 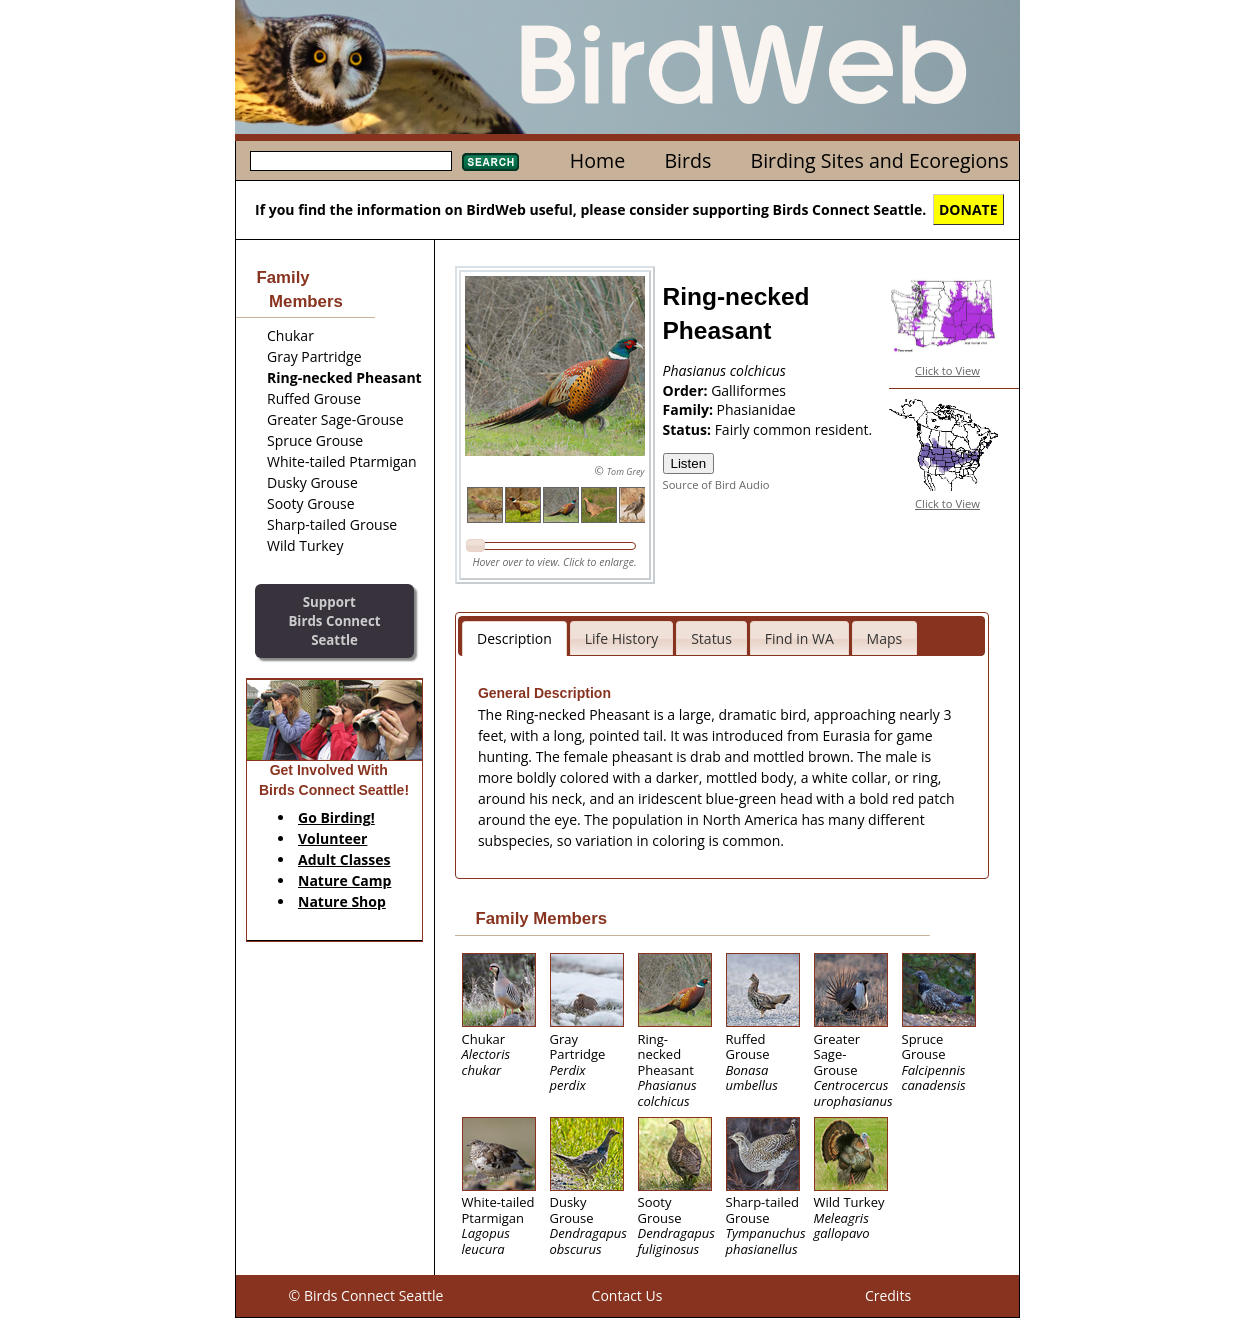 I want to click on Nature Shop, so click(x=342, y=901).